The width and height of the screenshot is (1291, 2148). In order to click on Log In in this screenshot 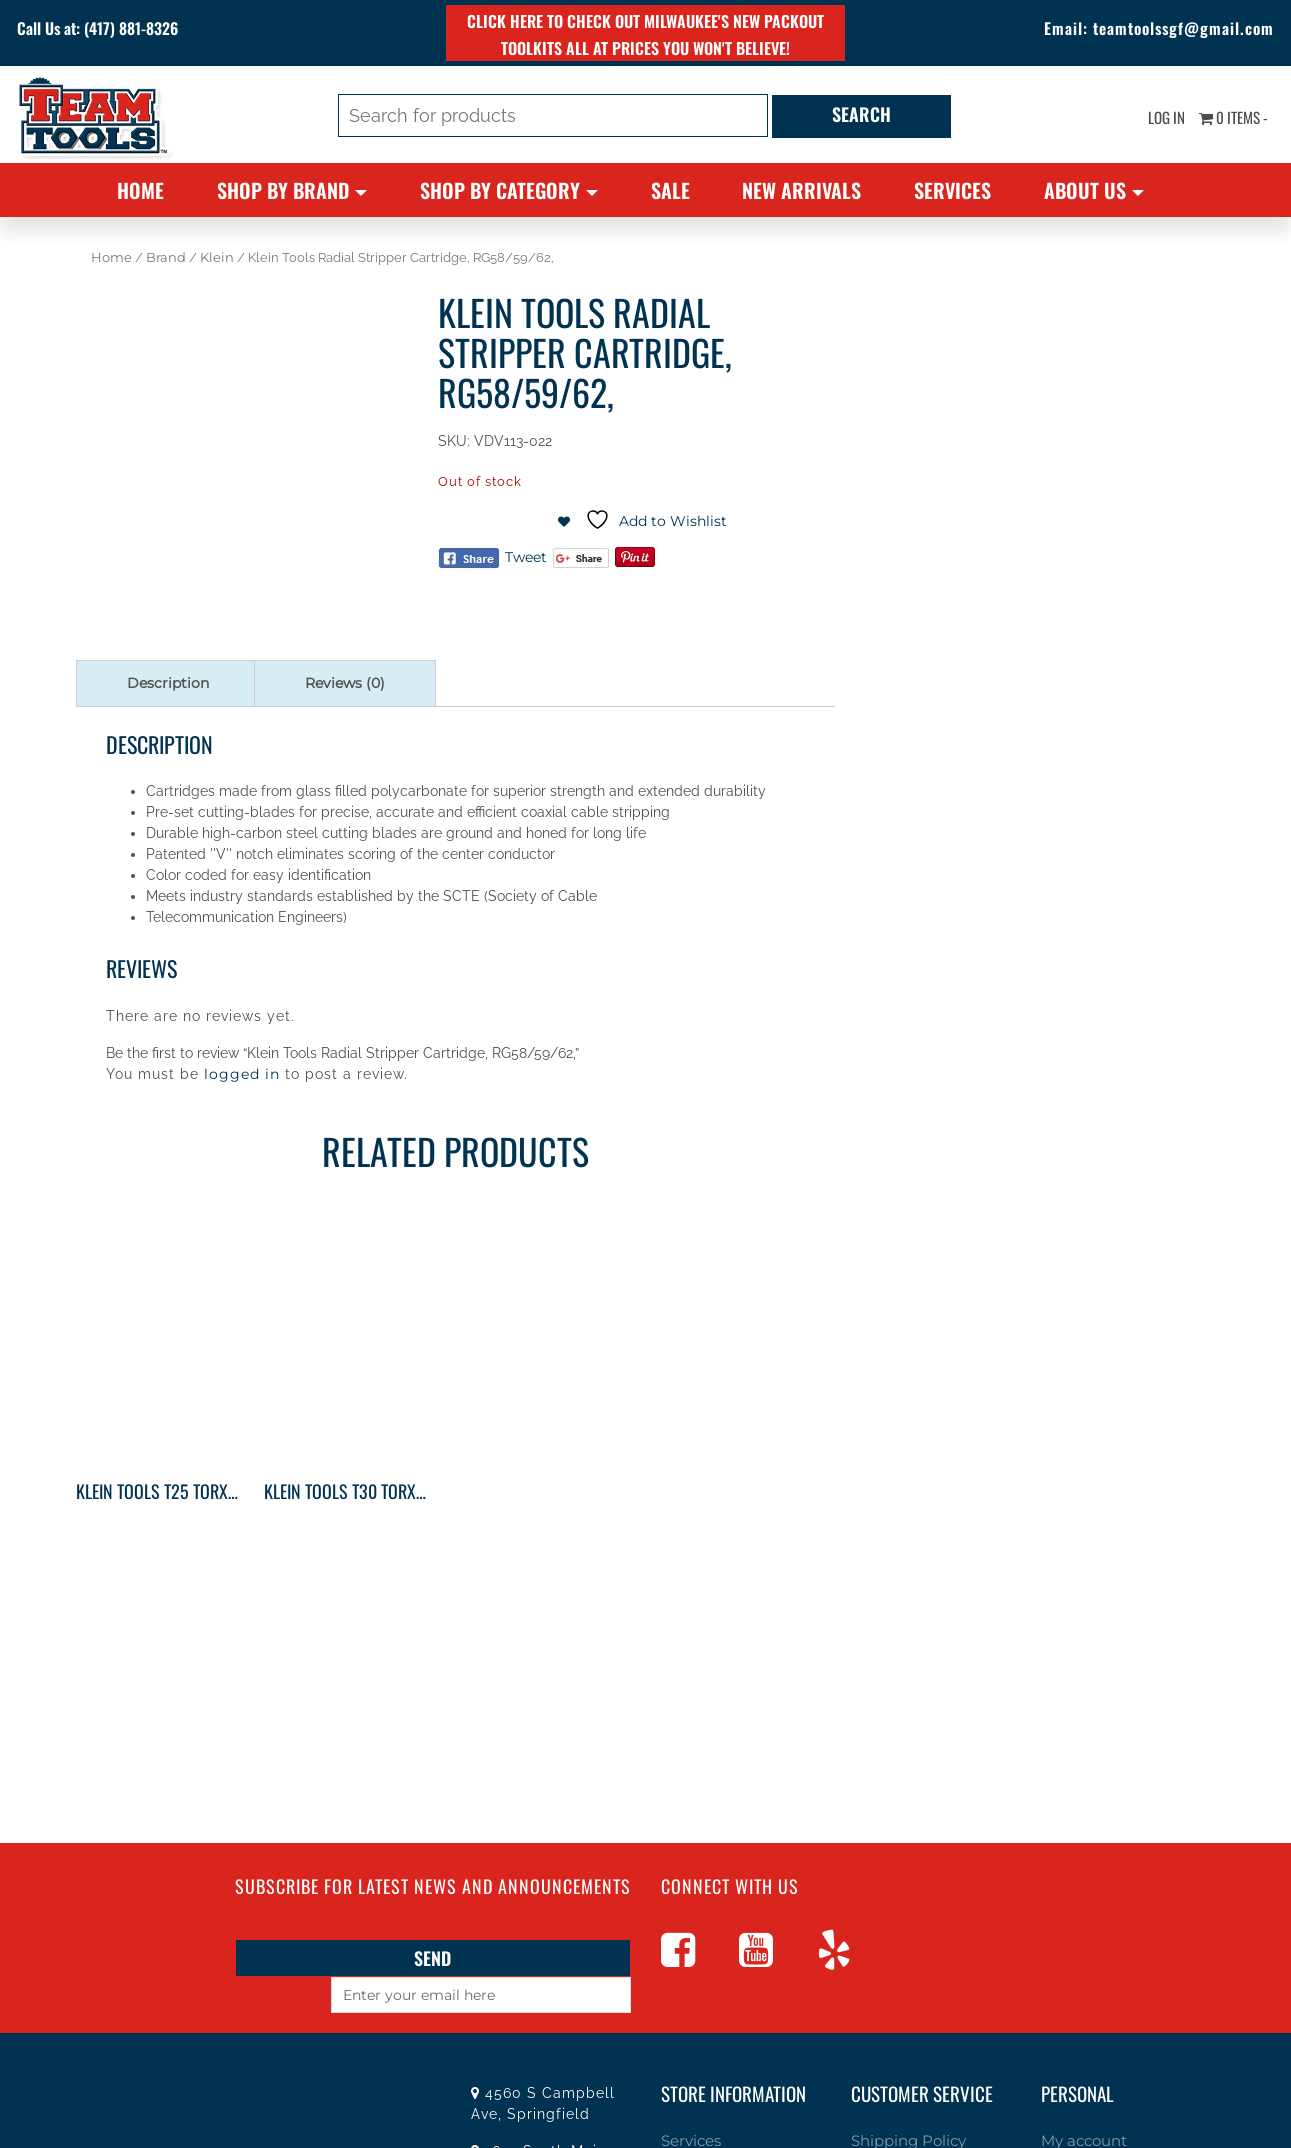, I will do `click(1149, 120)`.